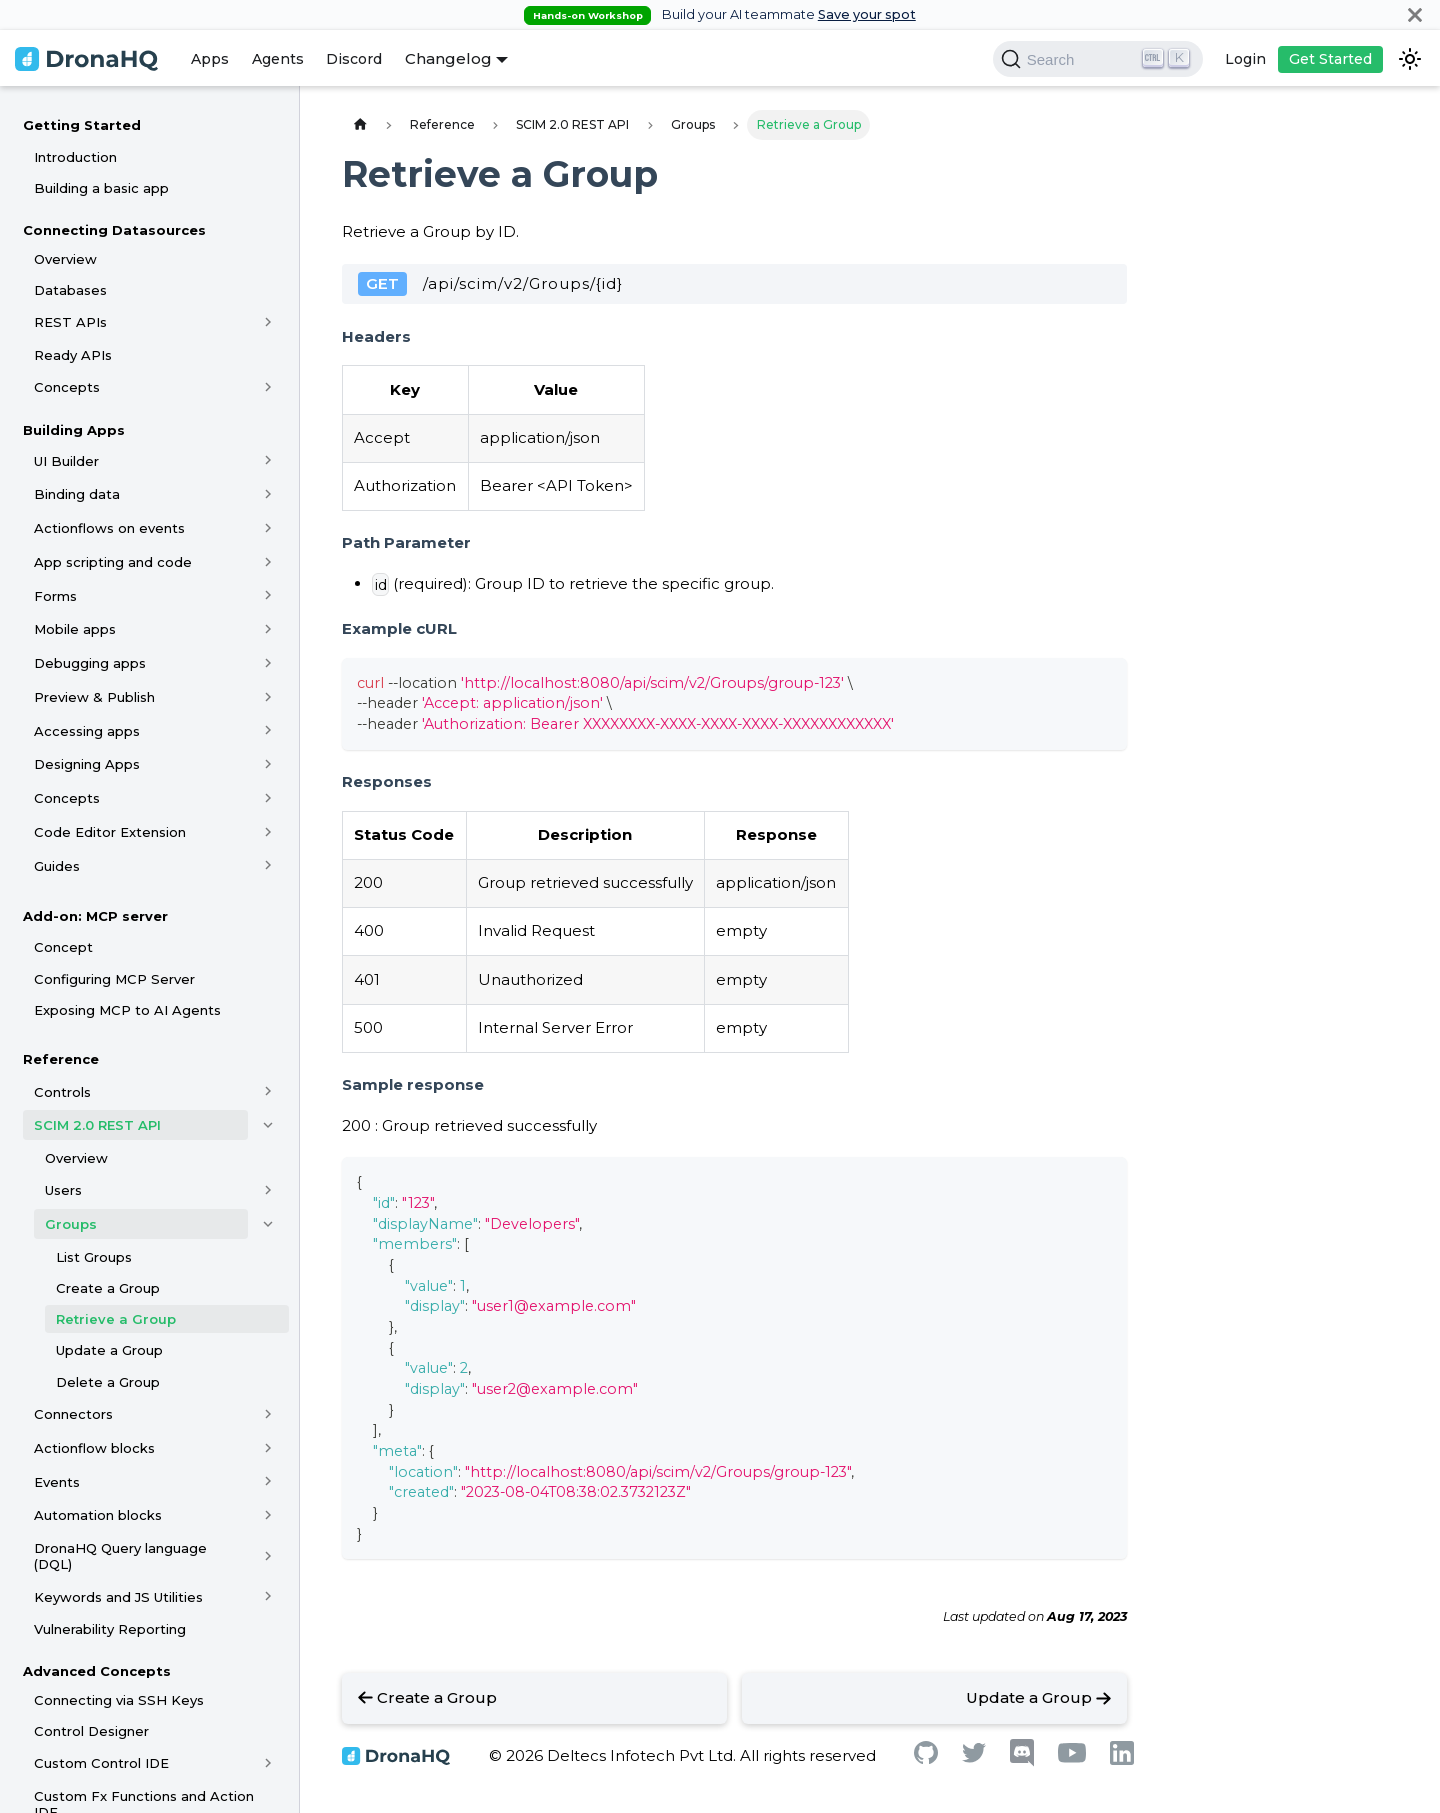 The height and width of the screenshot is (1813, 1440). Describe the element at coordinates (57, 866) in the screenshot. I see `Guides` at that location.